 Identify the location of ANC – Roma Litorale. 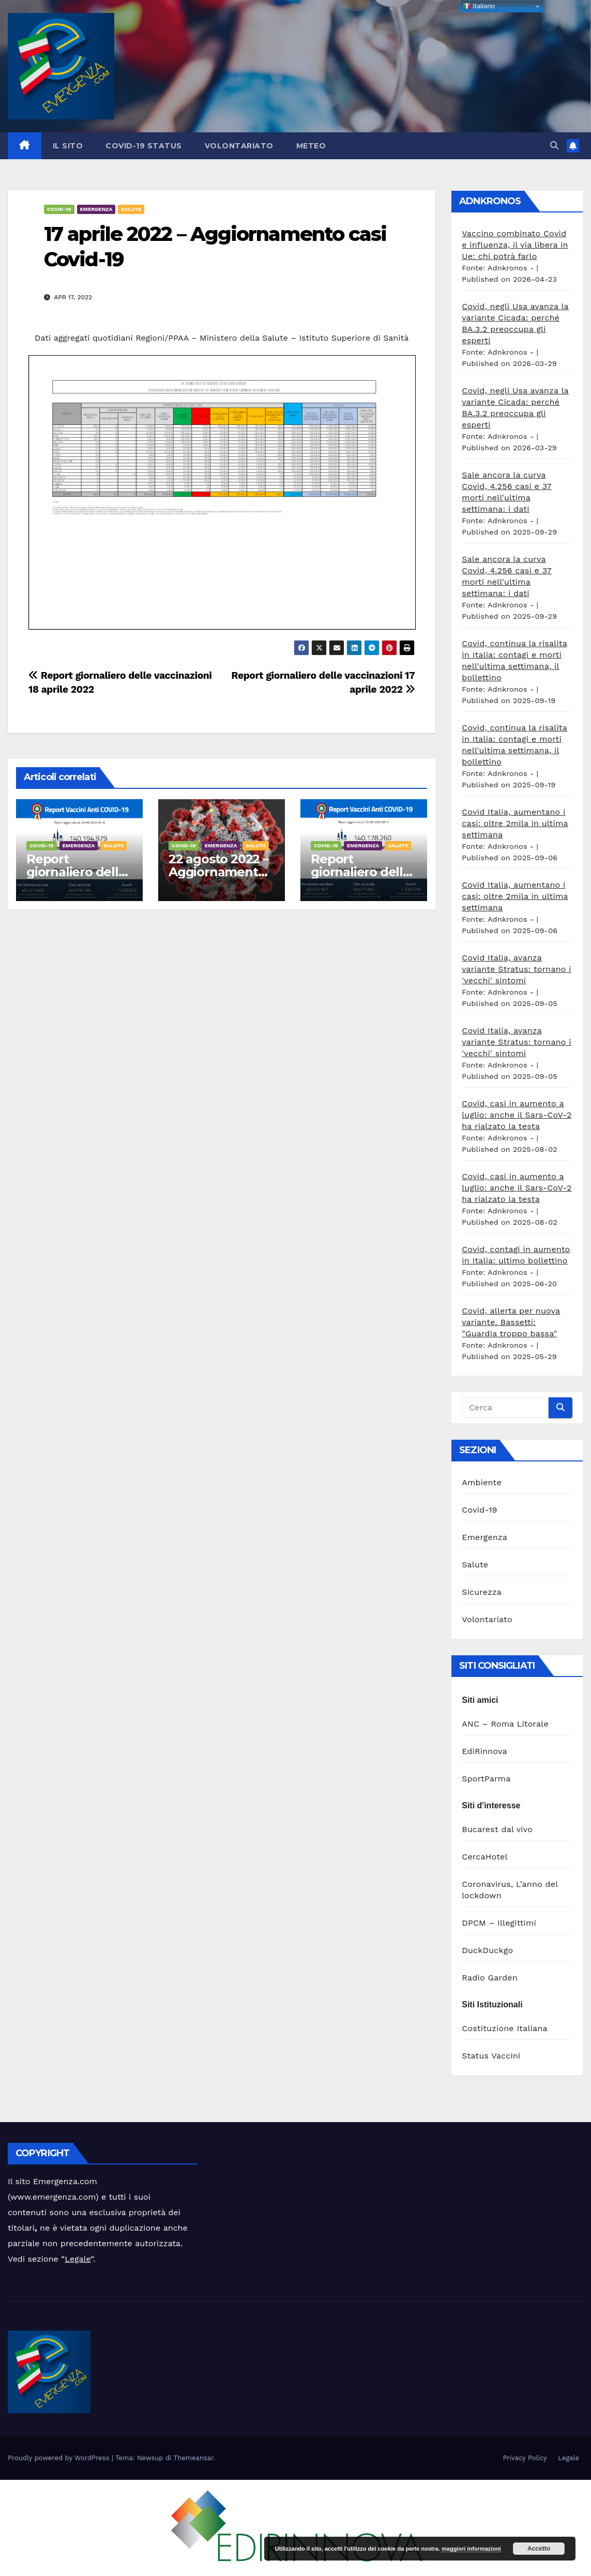
(505, 1724).